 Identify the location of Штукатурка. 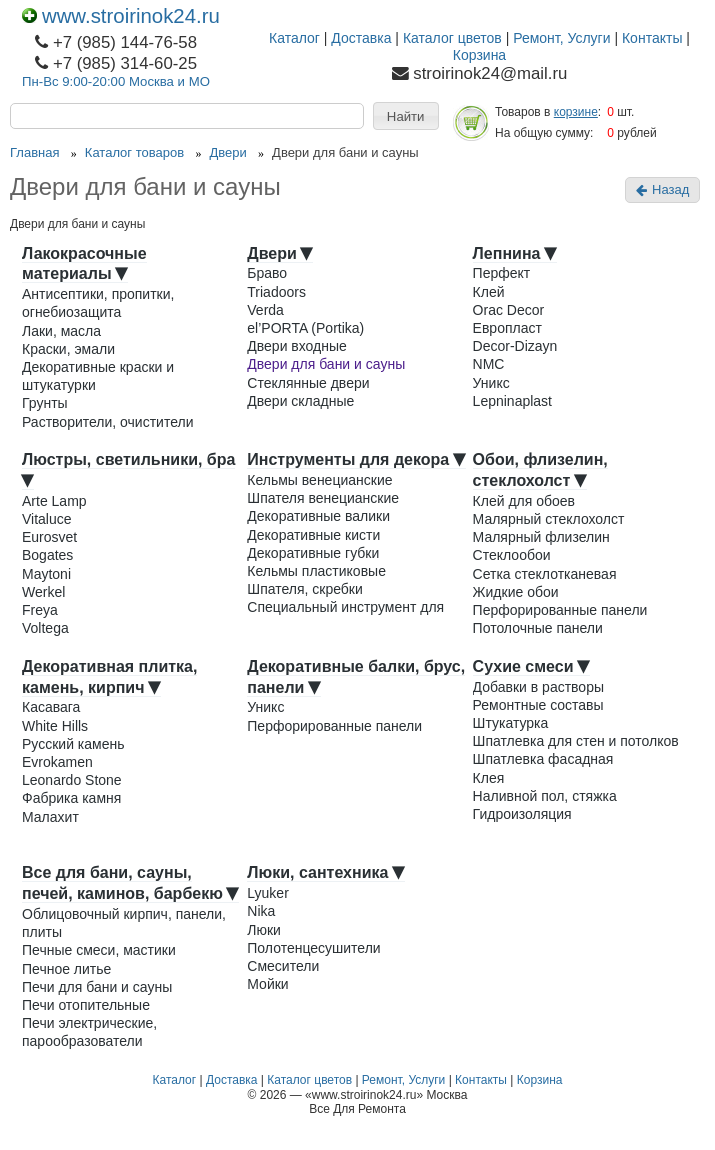
(511, 723).